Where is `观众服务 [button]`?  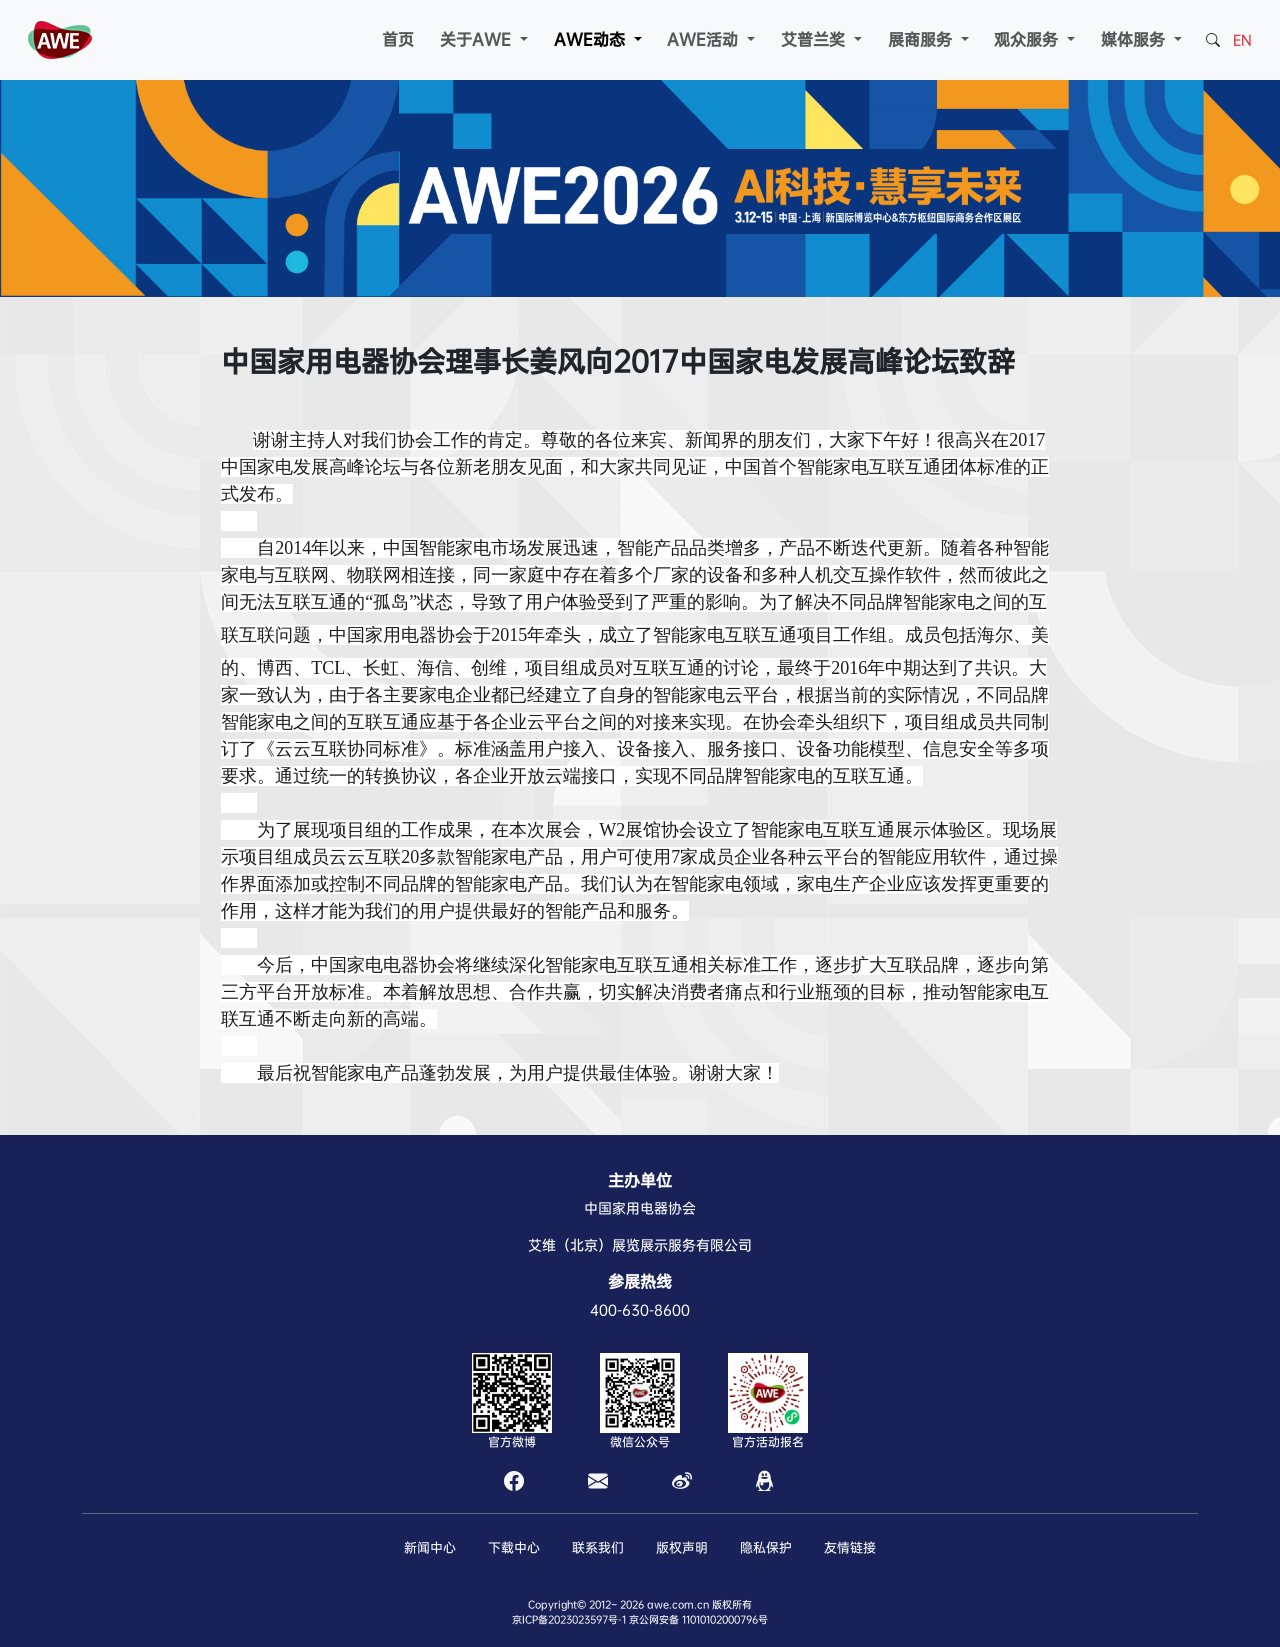 观众服务 [button] is located at coordinates (1028, 39).